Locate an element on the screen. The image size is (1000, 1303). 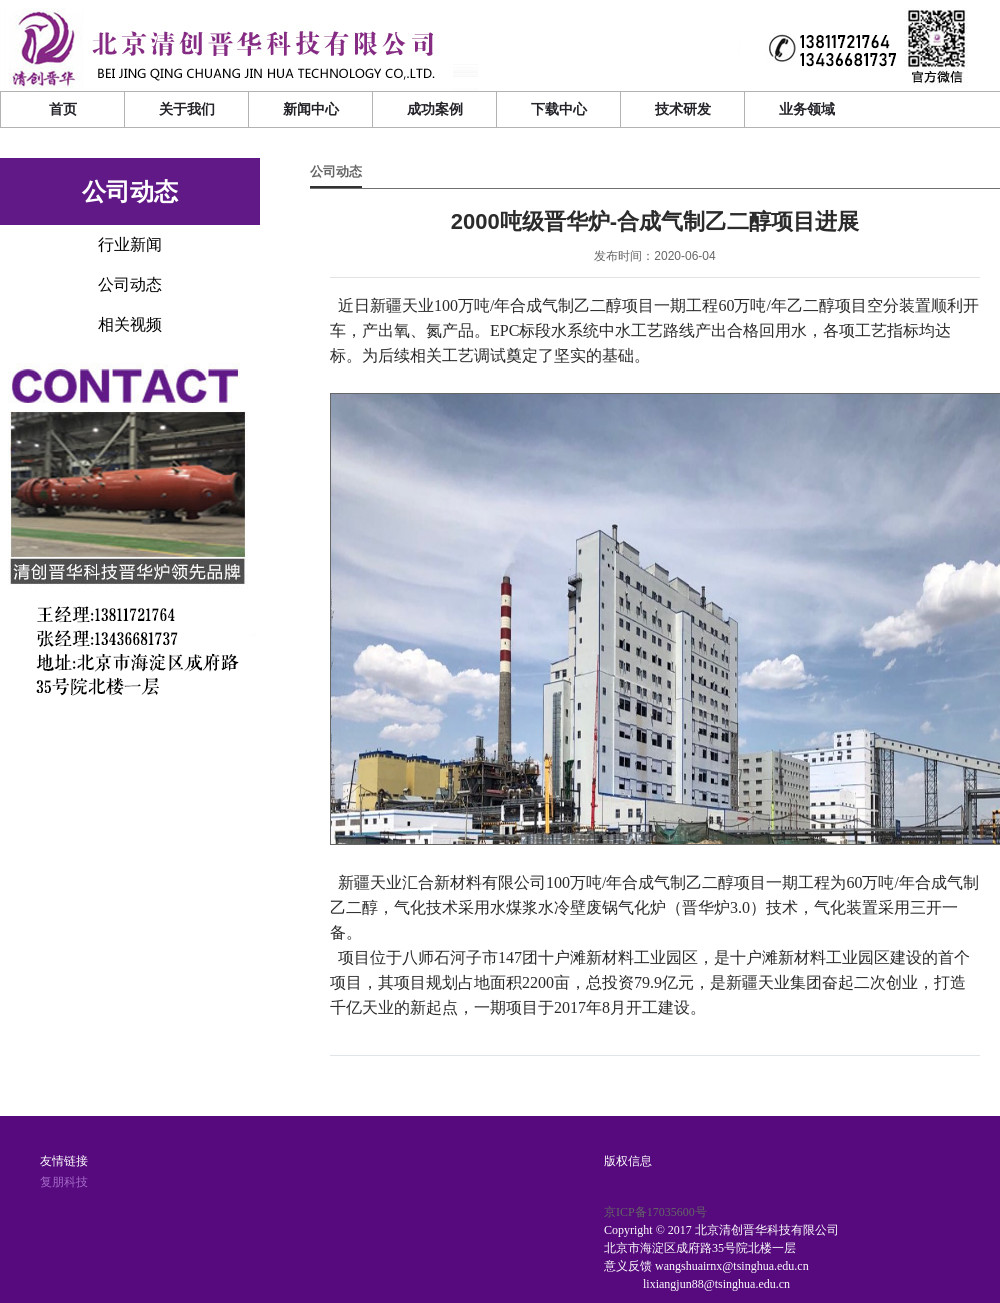
行业新闻 is located at coordinates (130, 244).